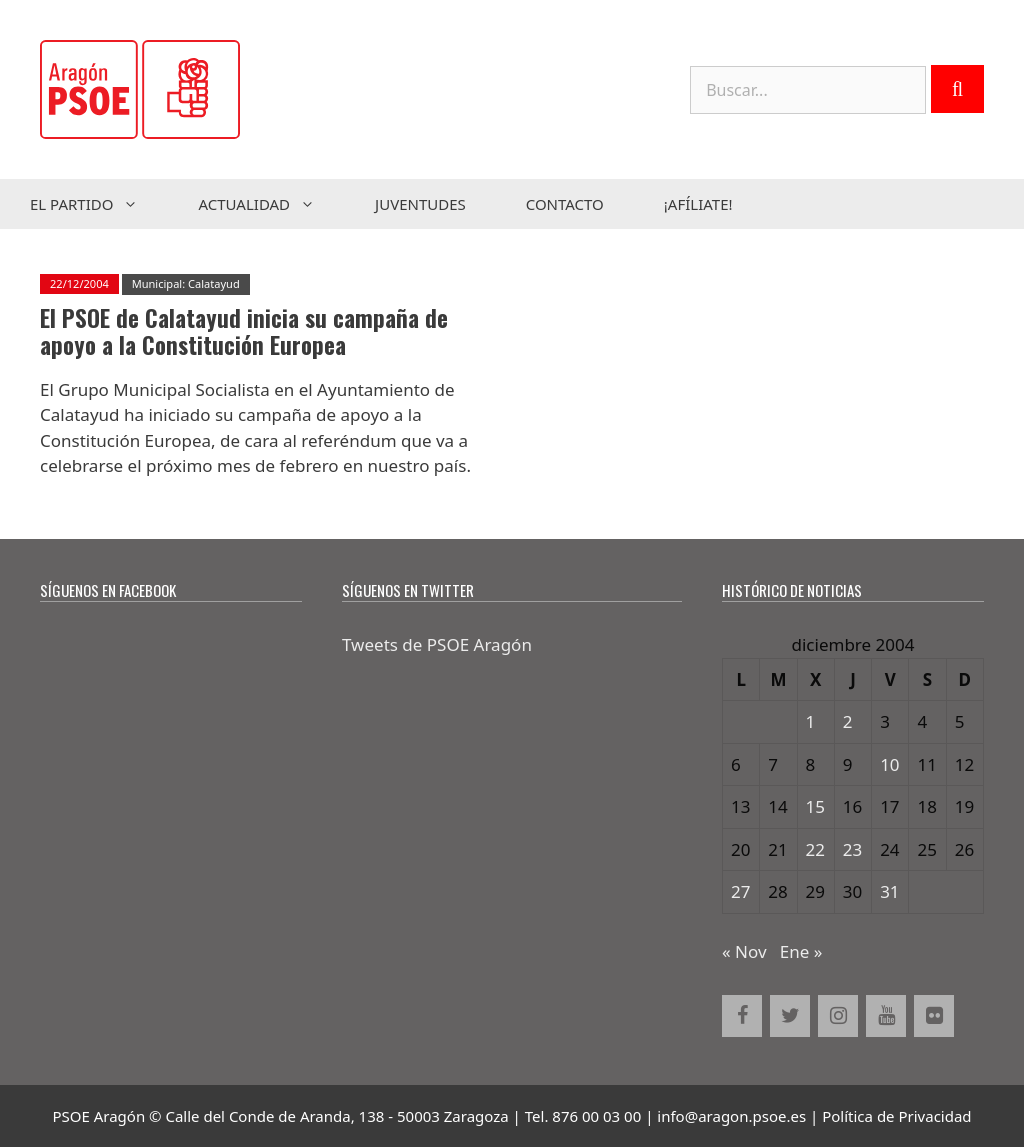 The width and height of the screenshot is (1024, 1147). Describe the element at coordinates (744, 951) in the screenshot. I see `« Nov` at that location.